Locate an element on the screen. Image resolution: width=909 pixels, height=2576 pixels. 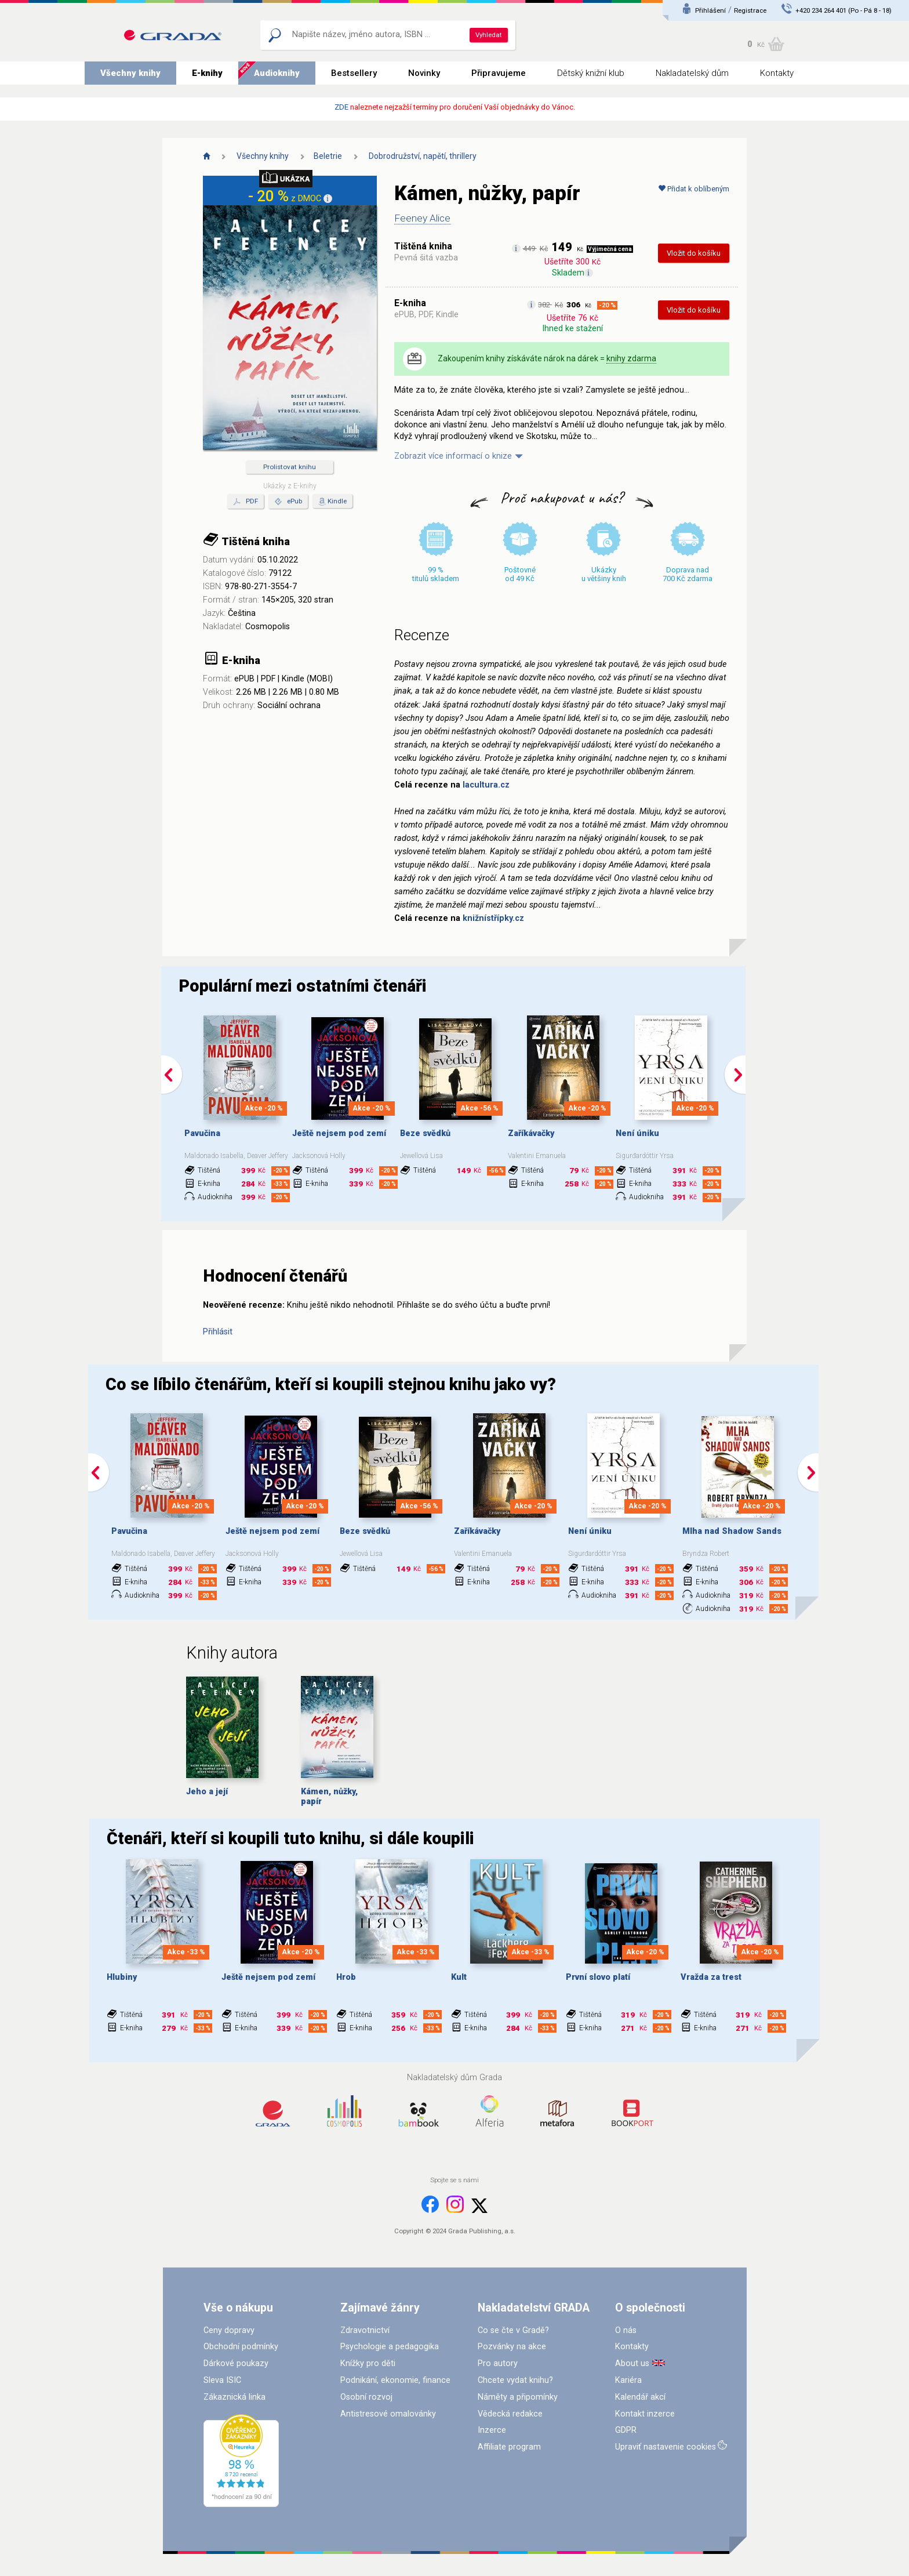
Kalendář akcí is located at coordinates (640, 2397).